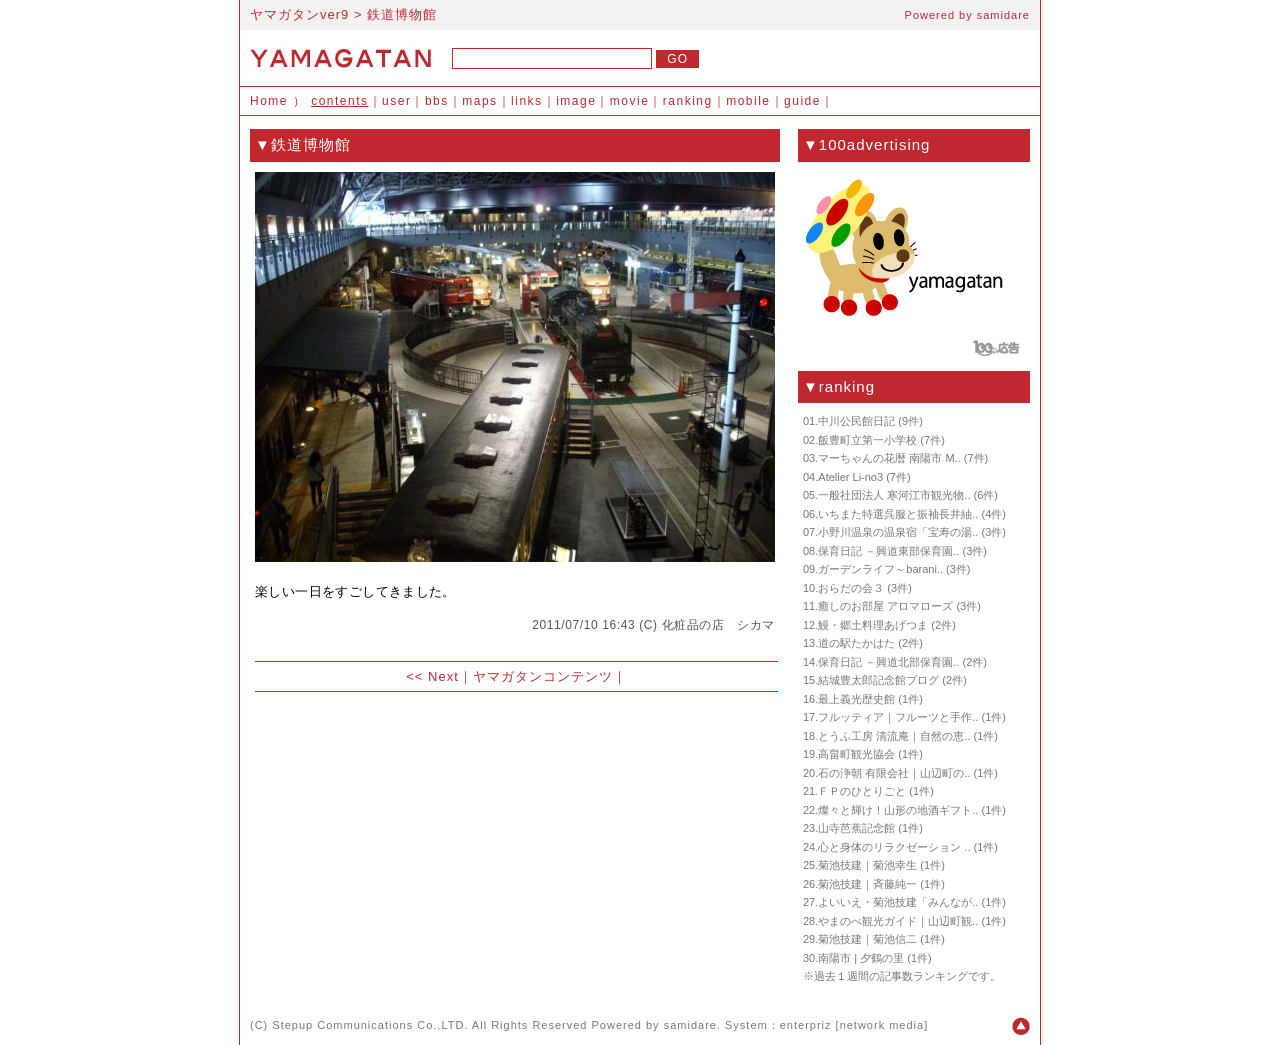 This screenshot has height=1045, width=1280. I want to click on おらだの会３, so click(851, 588).